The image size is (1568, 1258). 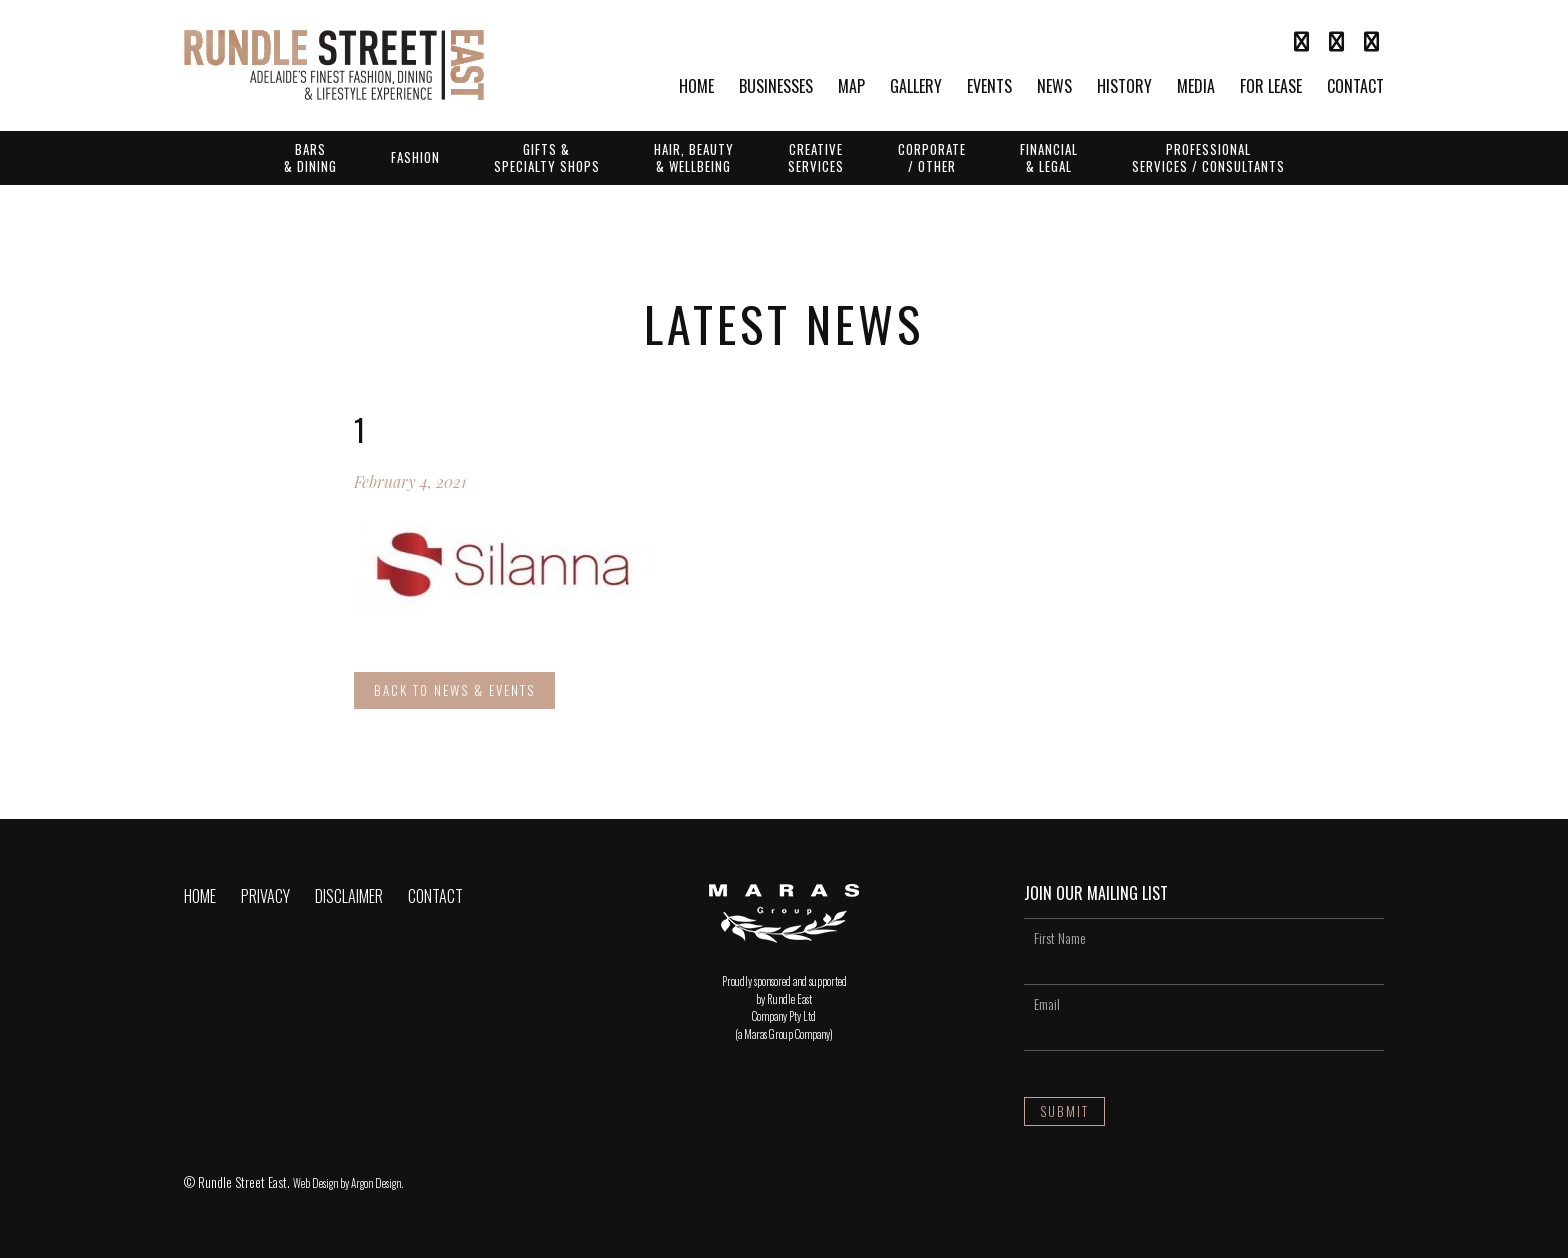 What do you see at coordinates (989, 87) in the screenshot?
I see `Events` at bounding box center [989, 87].